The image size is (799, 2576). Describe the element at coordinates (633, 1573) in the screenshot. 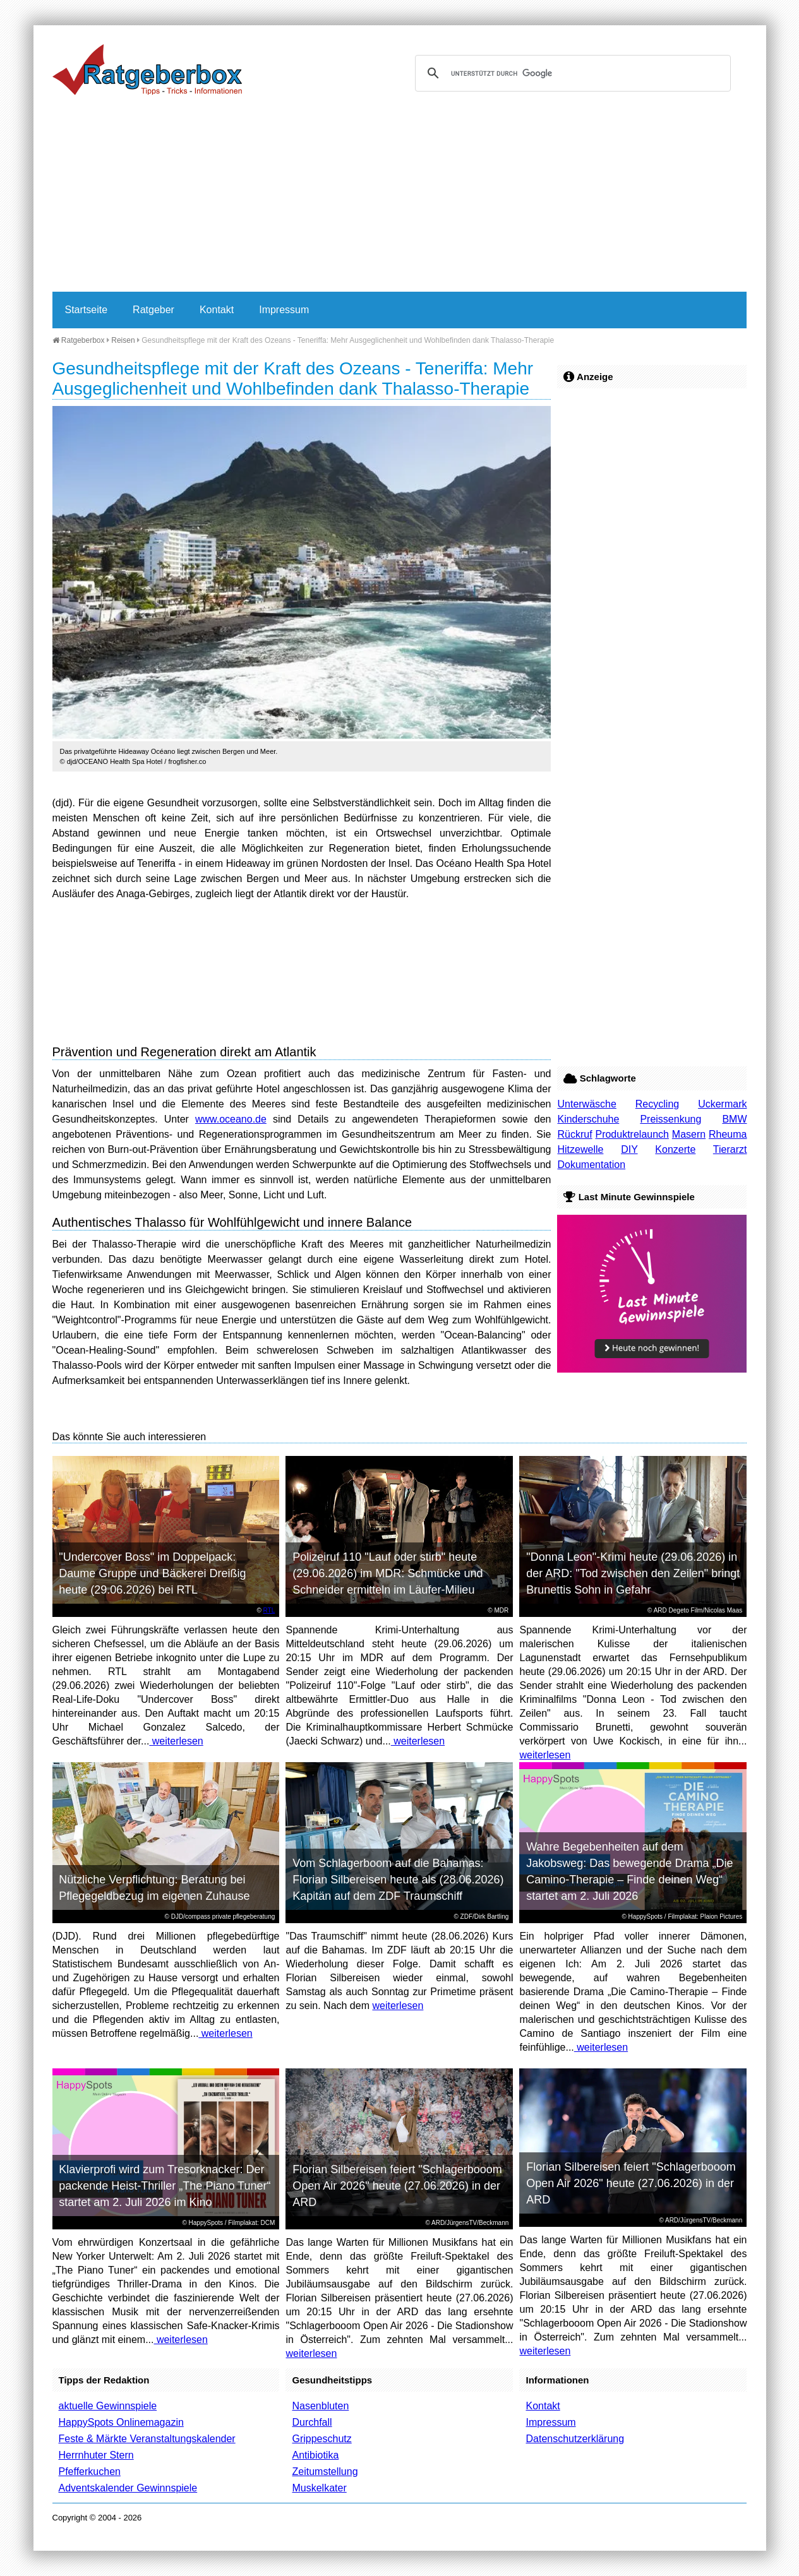

I see `"Donna Leon"-Krimi heute (29.06.2026) in der ARD: "Tod zwischen den Zeilen" bringt Brunettis Sohn in Gefahr` at that location.